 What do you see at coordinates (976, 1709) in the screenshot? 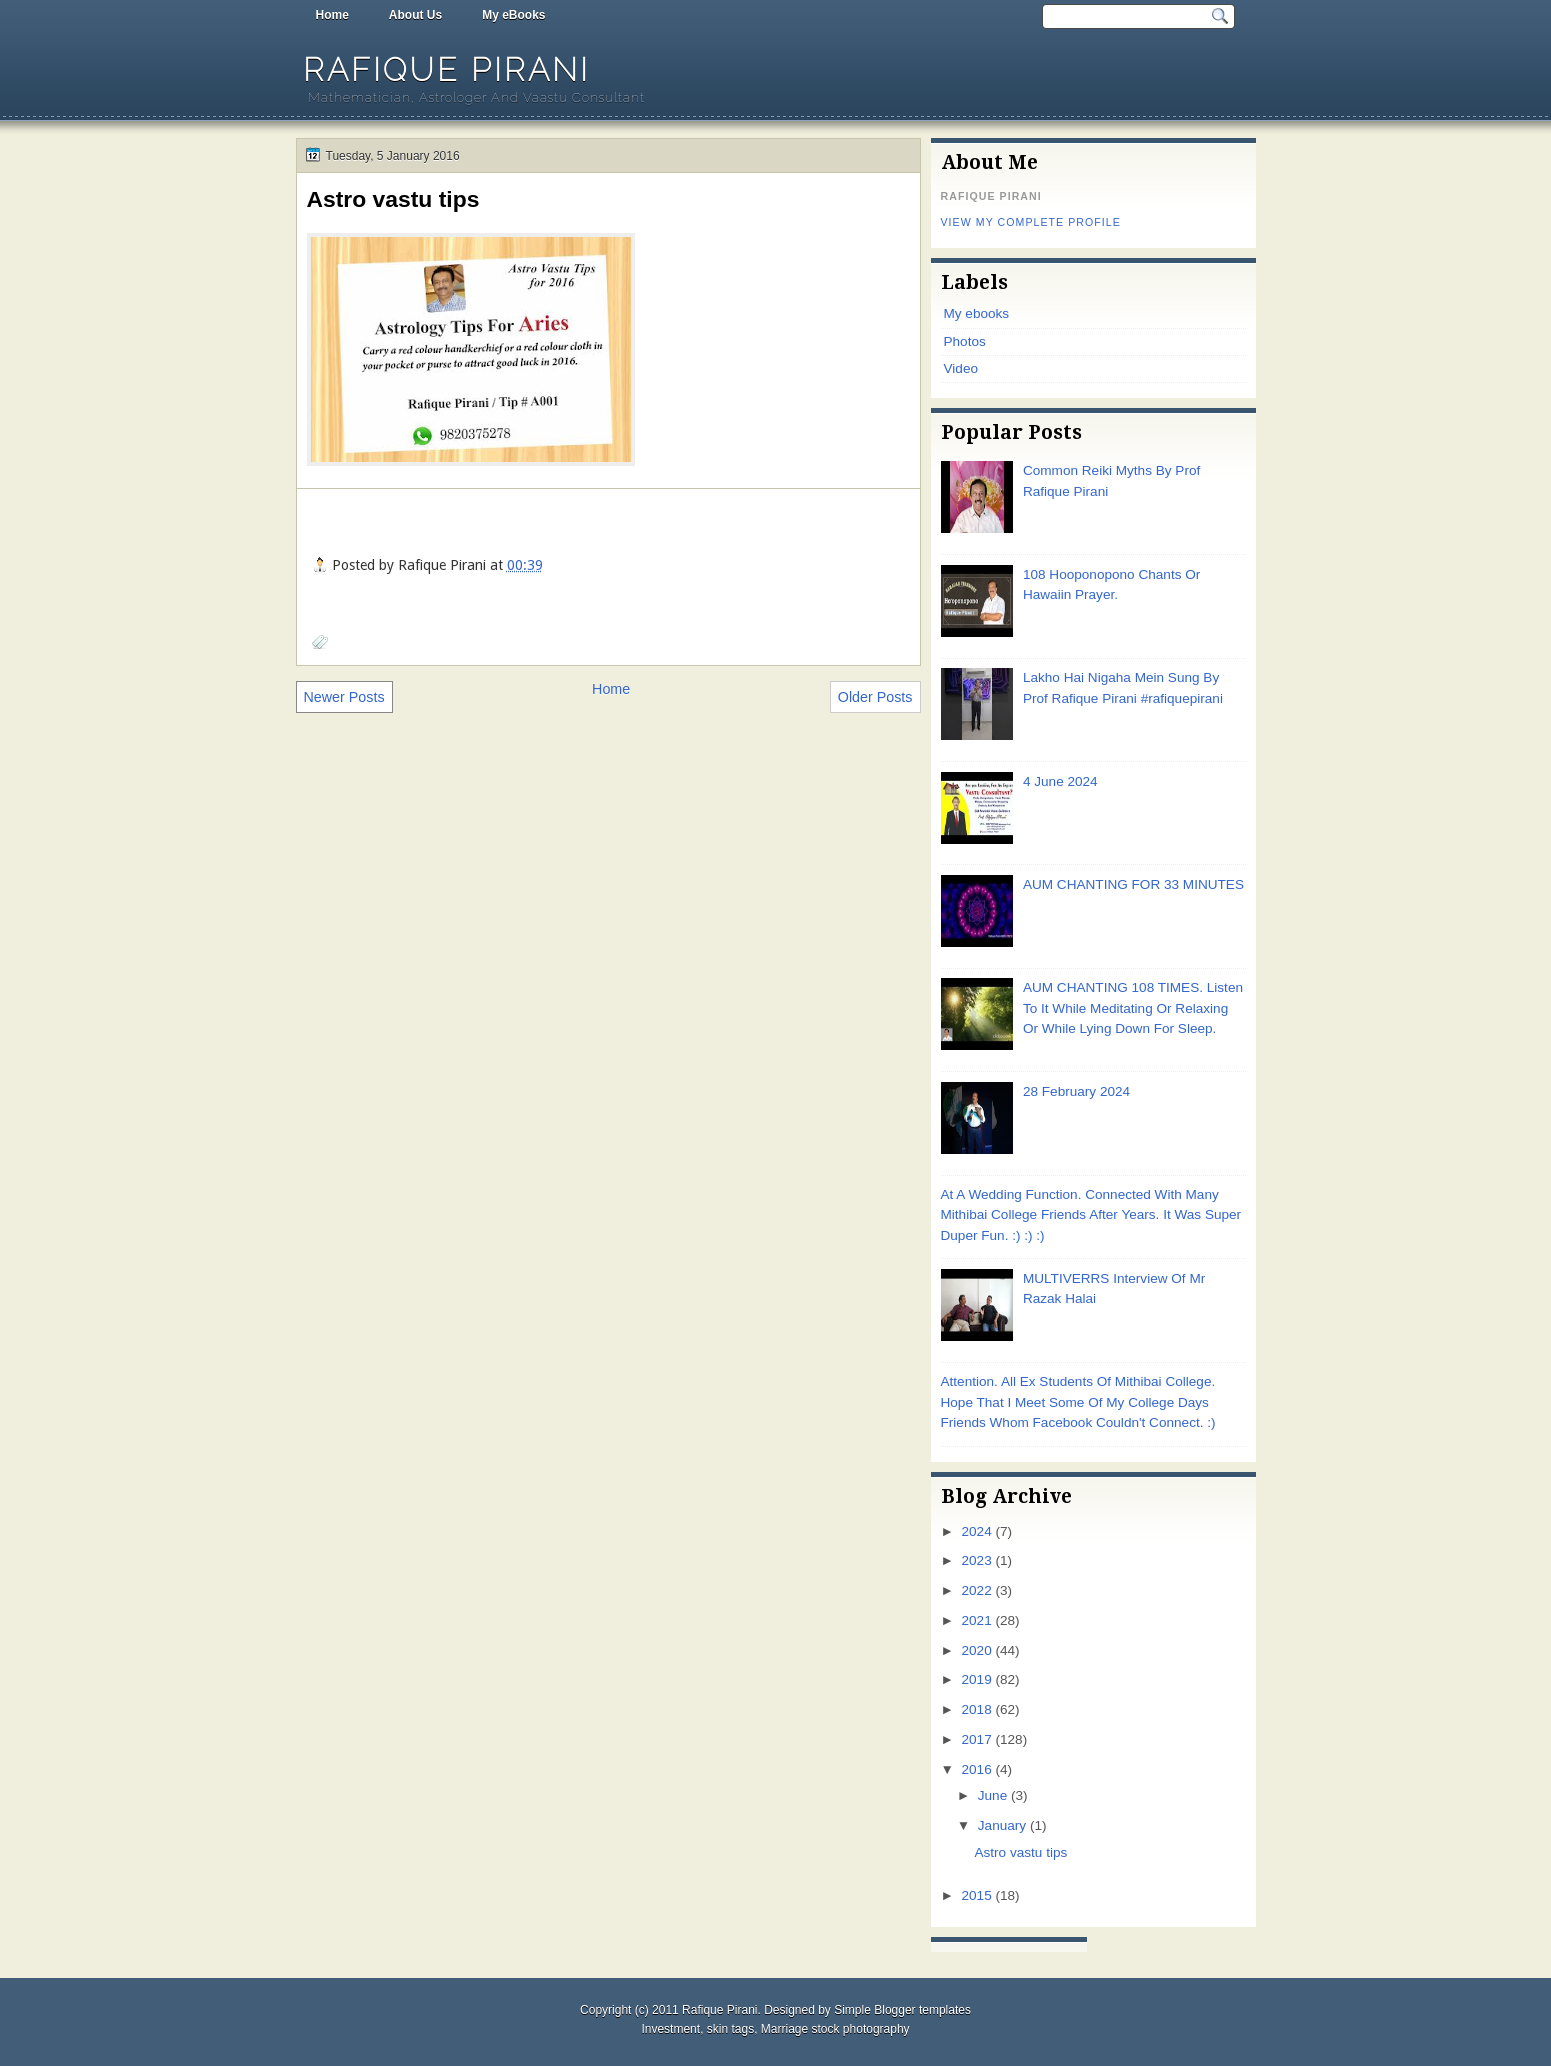
I see `2018` at bounding box center [976, 1709].